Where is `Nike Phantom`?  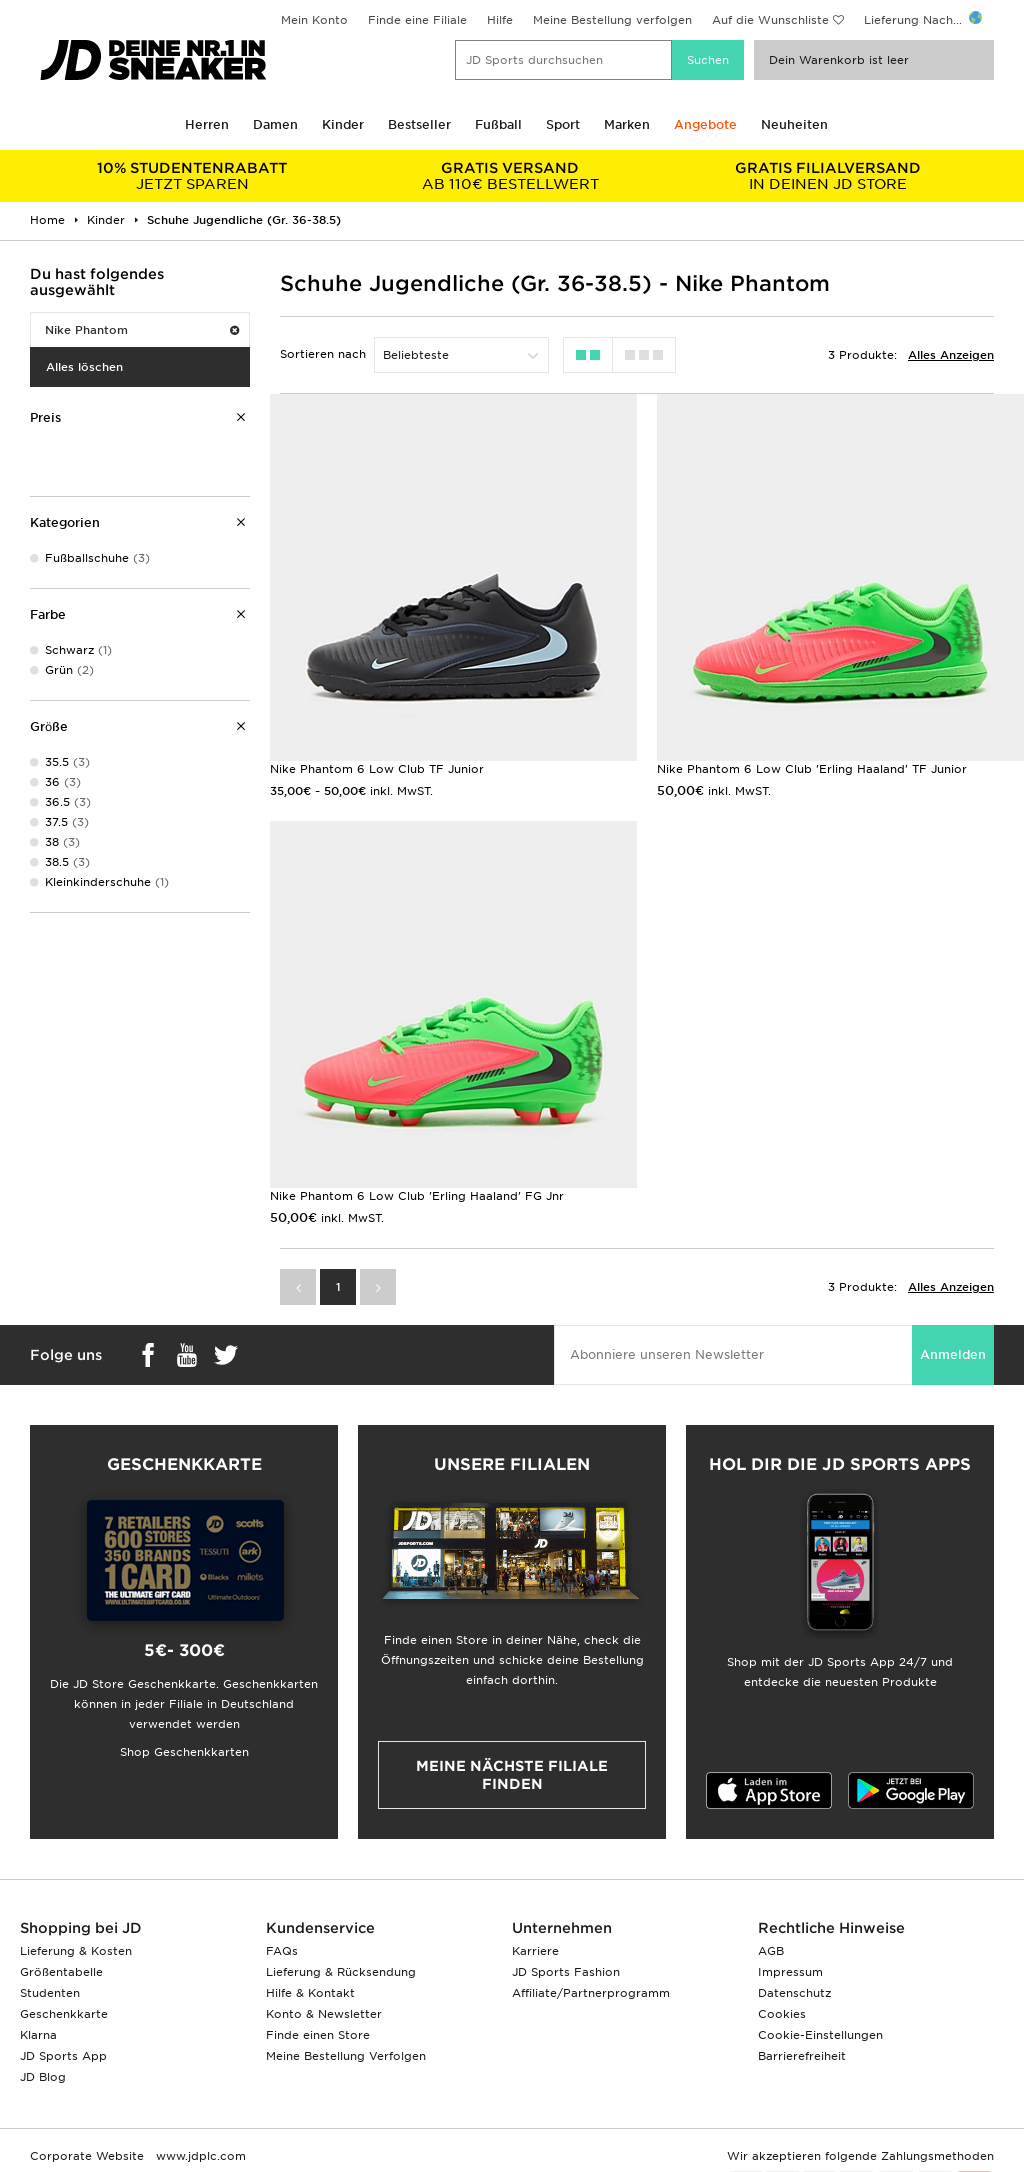 Nike Phantom is located at coordinates (142, 330).